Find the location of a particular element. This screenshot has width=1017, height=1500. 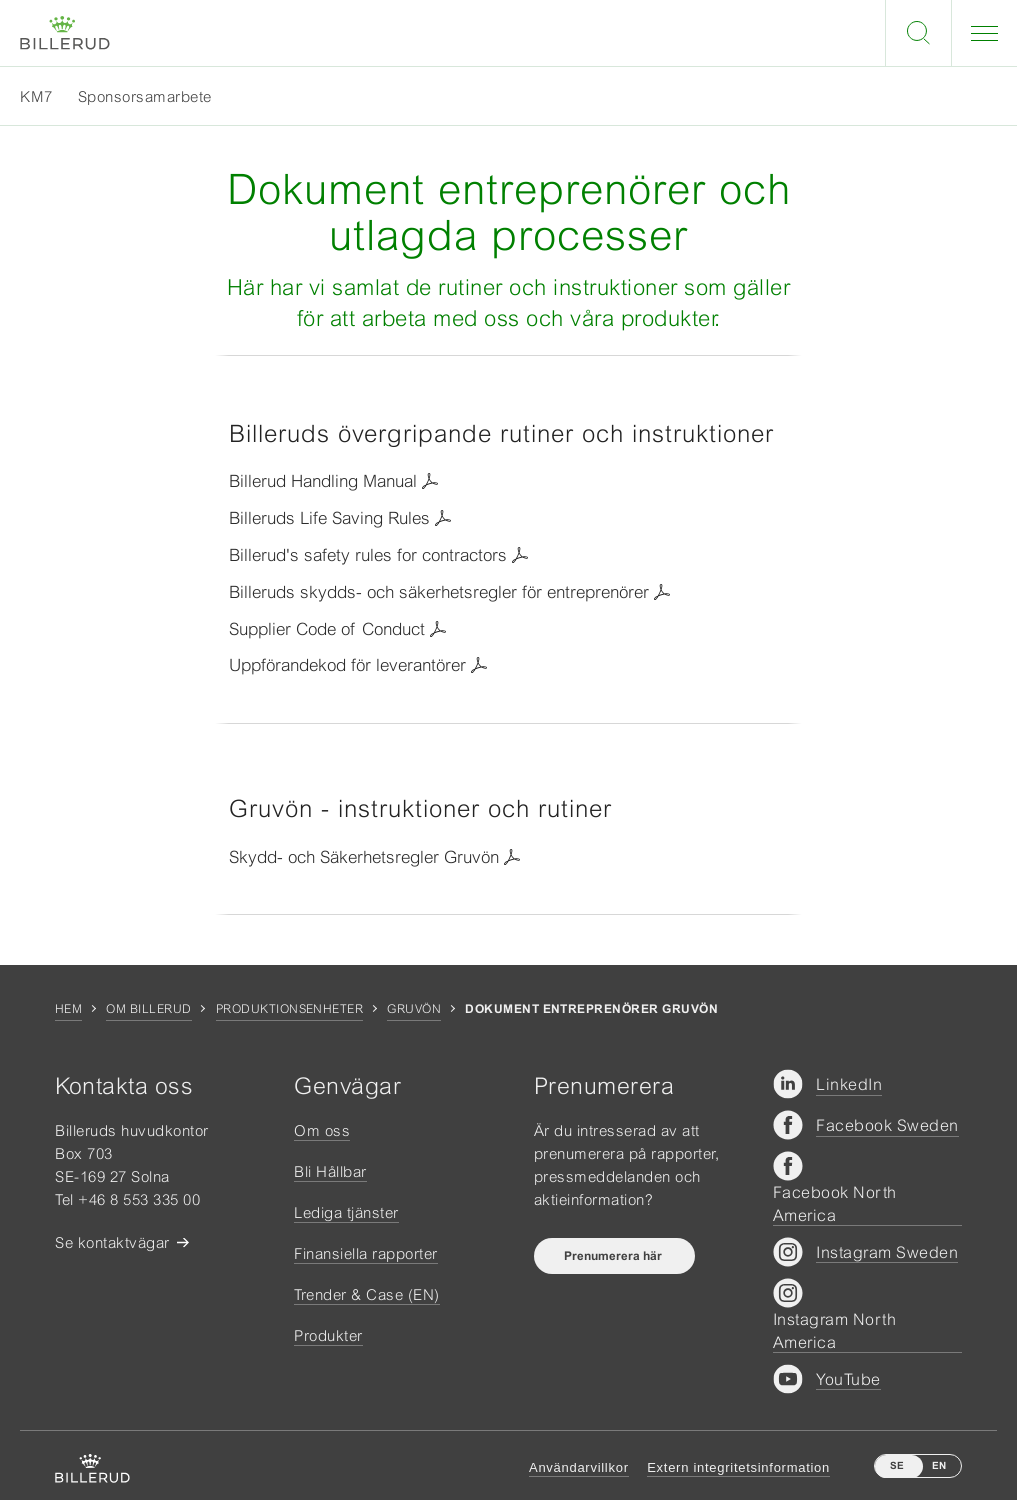

Produktionsenheter is located at coordinates (290, 1009).